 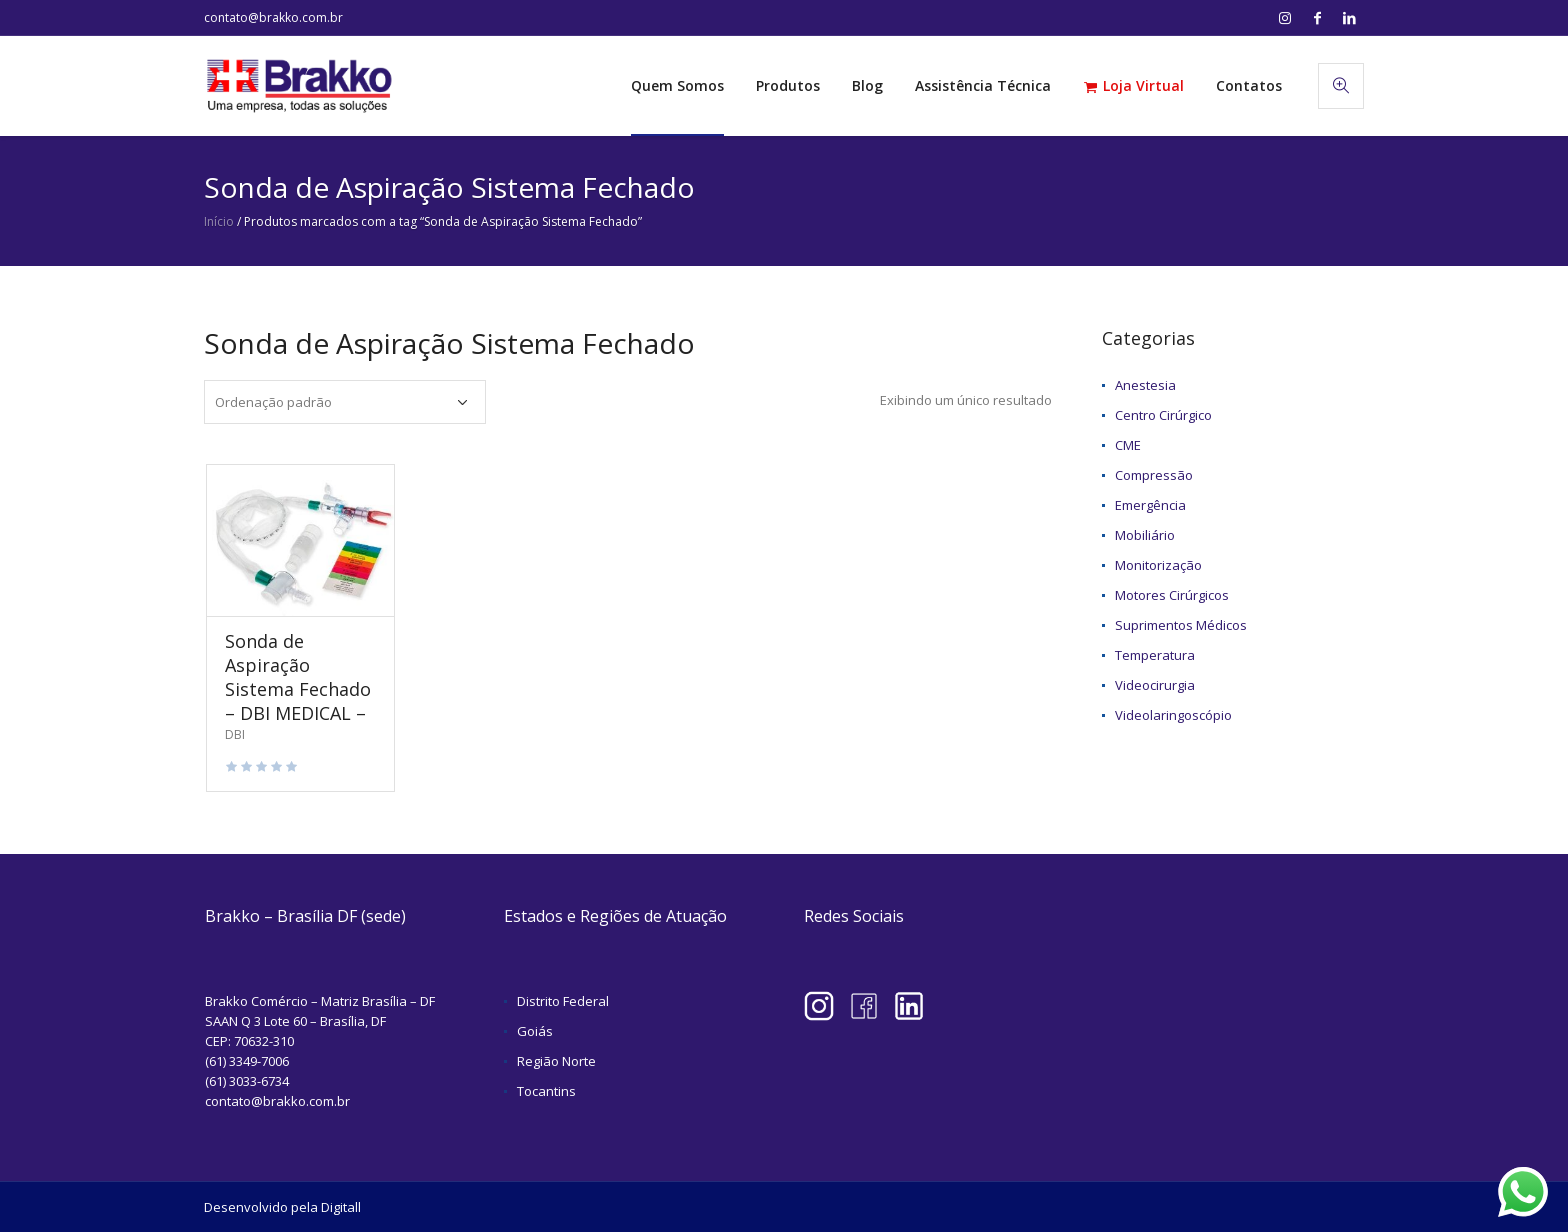 What do you see at coordinates (219, 221) in the screenshot?
I see `Início` at bounding box center [219, 221].